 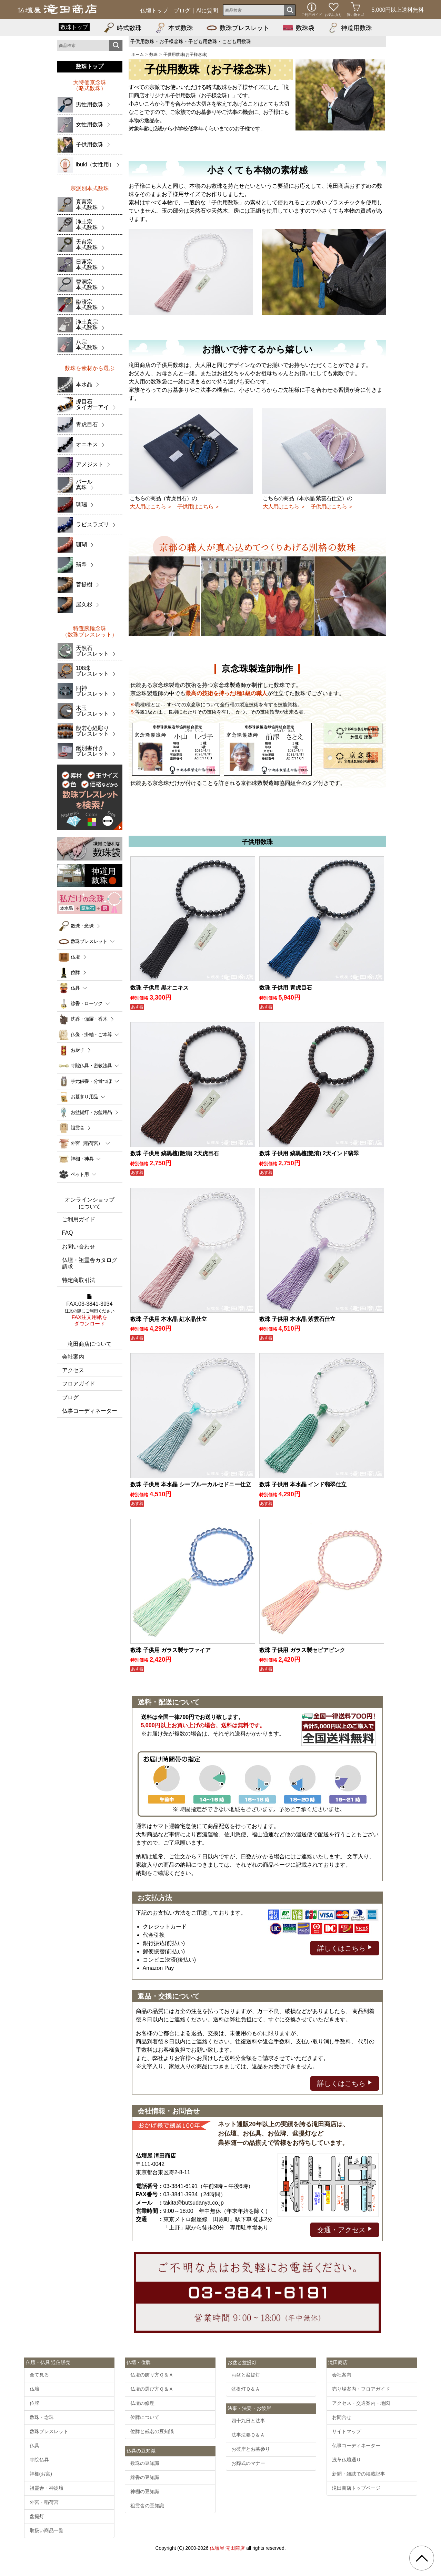 What do you see at coordinates (174, 27) in the screenshot?
I see `本式数珠` at bounding box center [174, 27].